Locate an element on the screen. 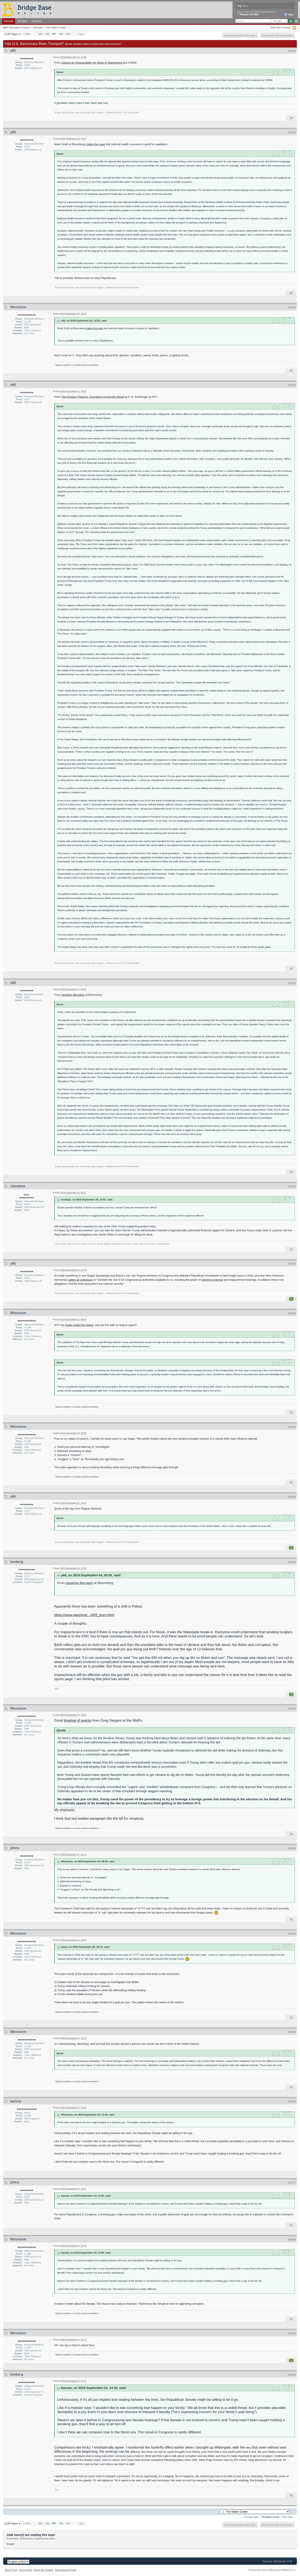 The image size is (300, 2576). View New Content is located at coordinates (280, 27).